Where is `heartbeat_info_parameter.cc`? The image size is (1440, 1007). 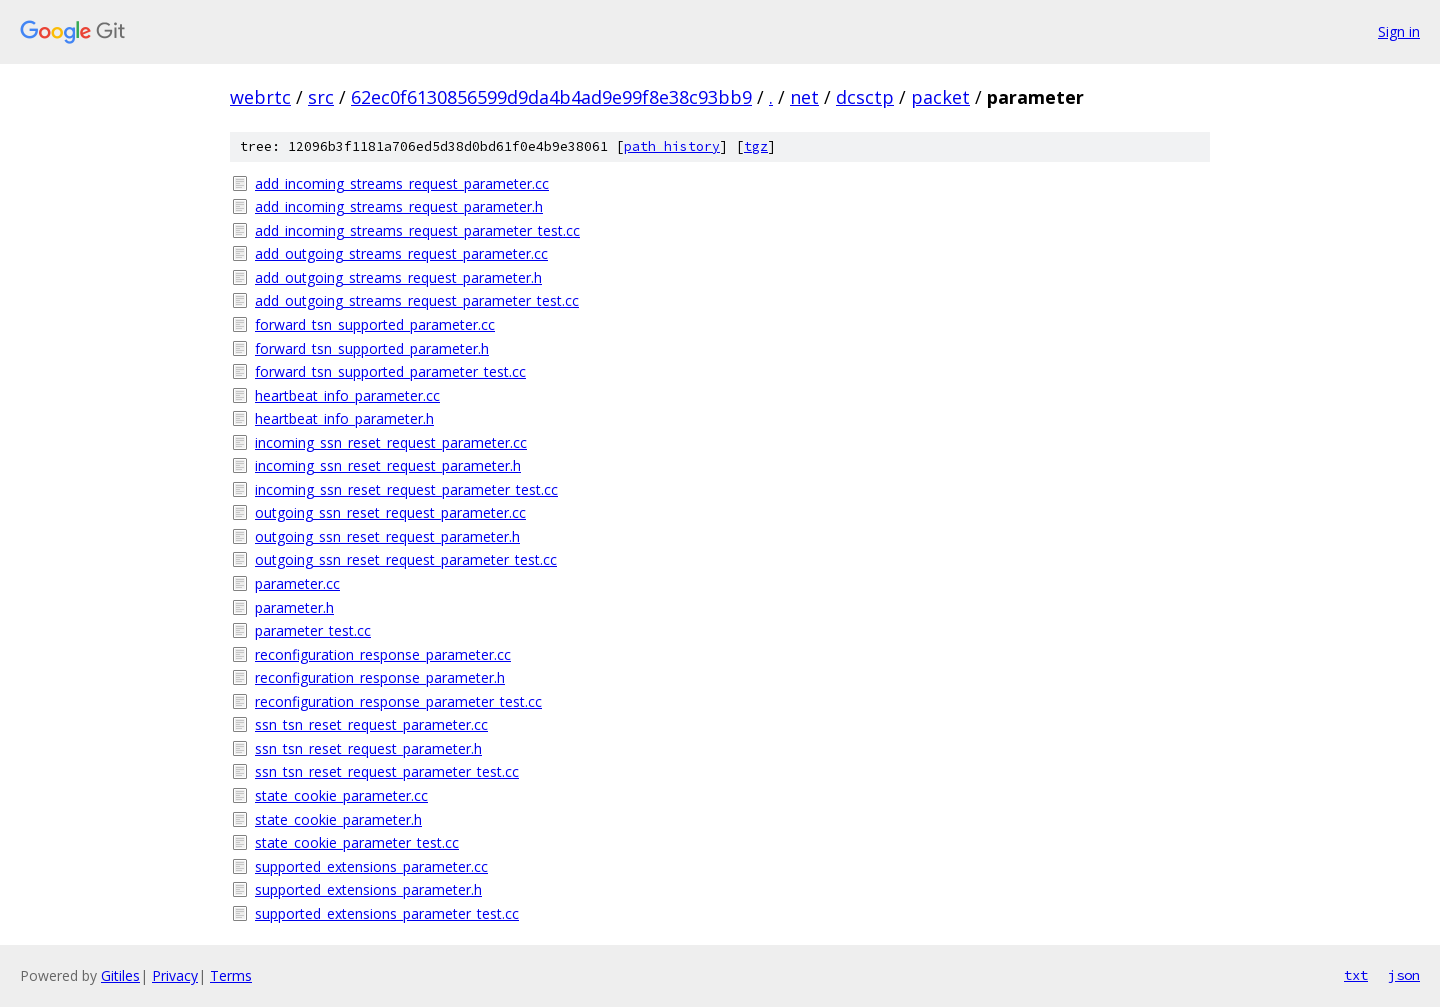
heartbeat_info_parameter.cc is located at coordinates (347, 395).